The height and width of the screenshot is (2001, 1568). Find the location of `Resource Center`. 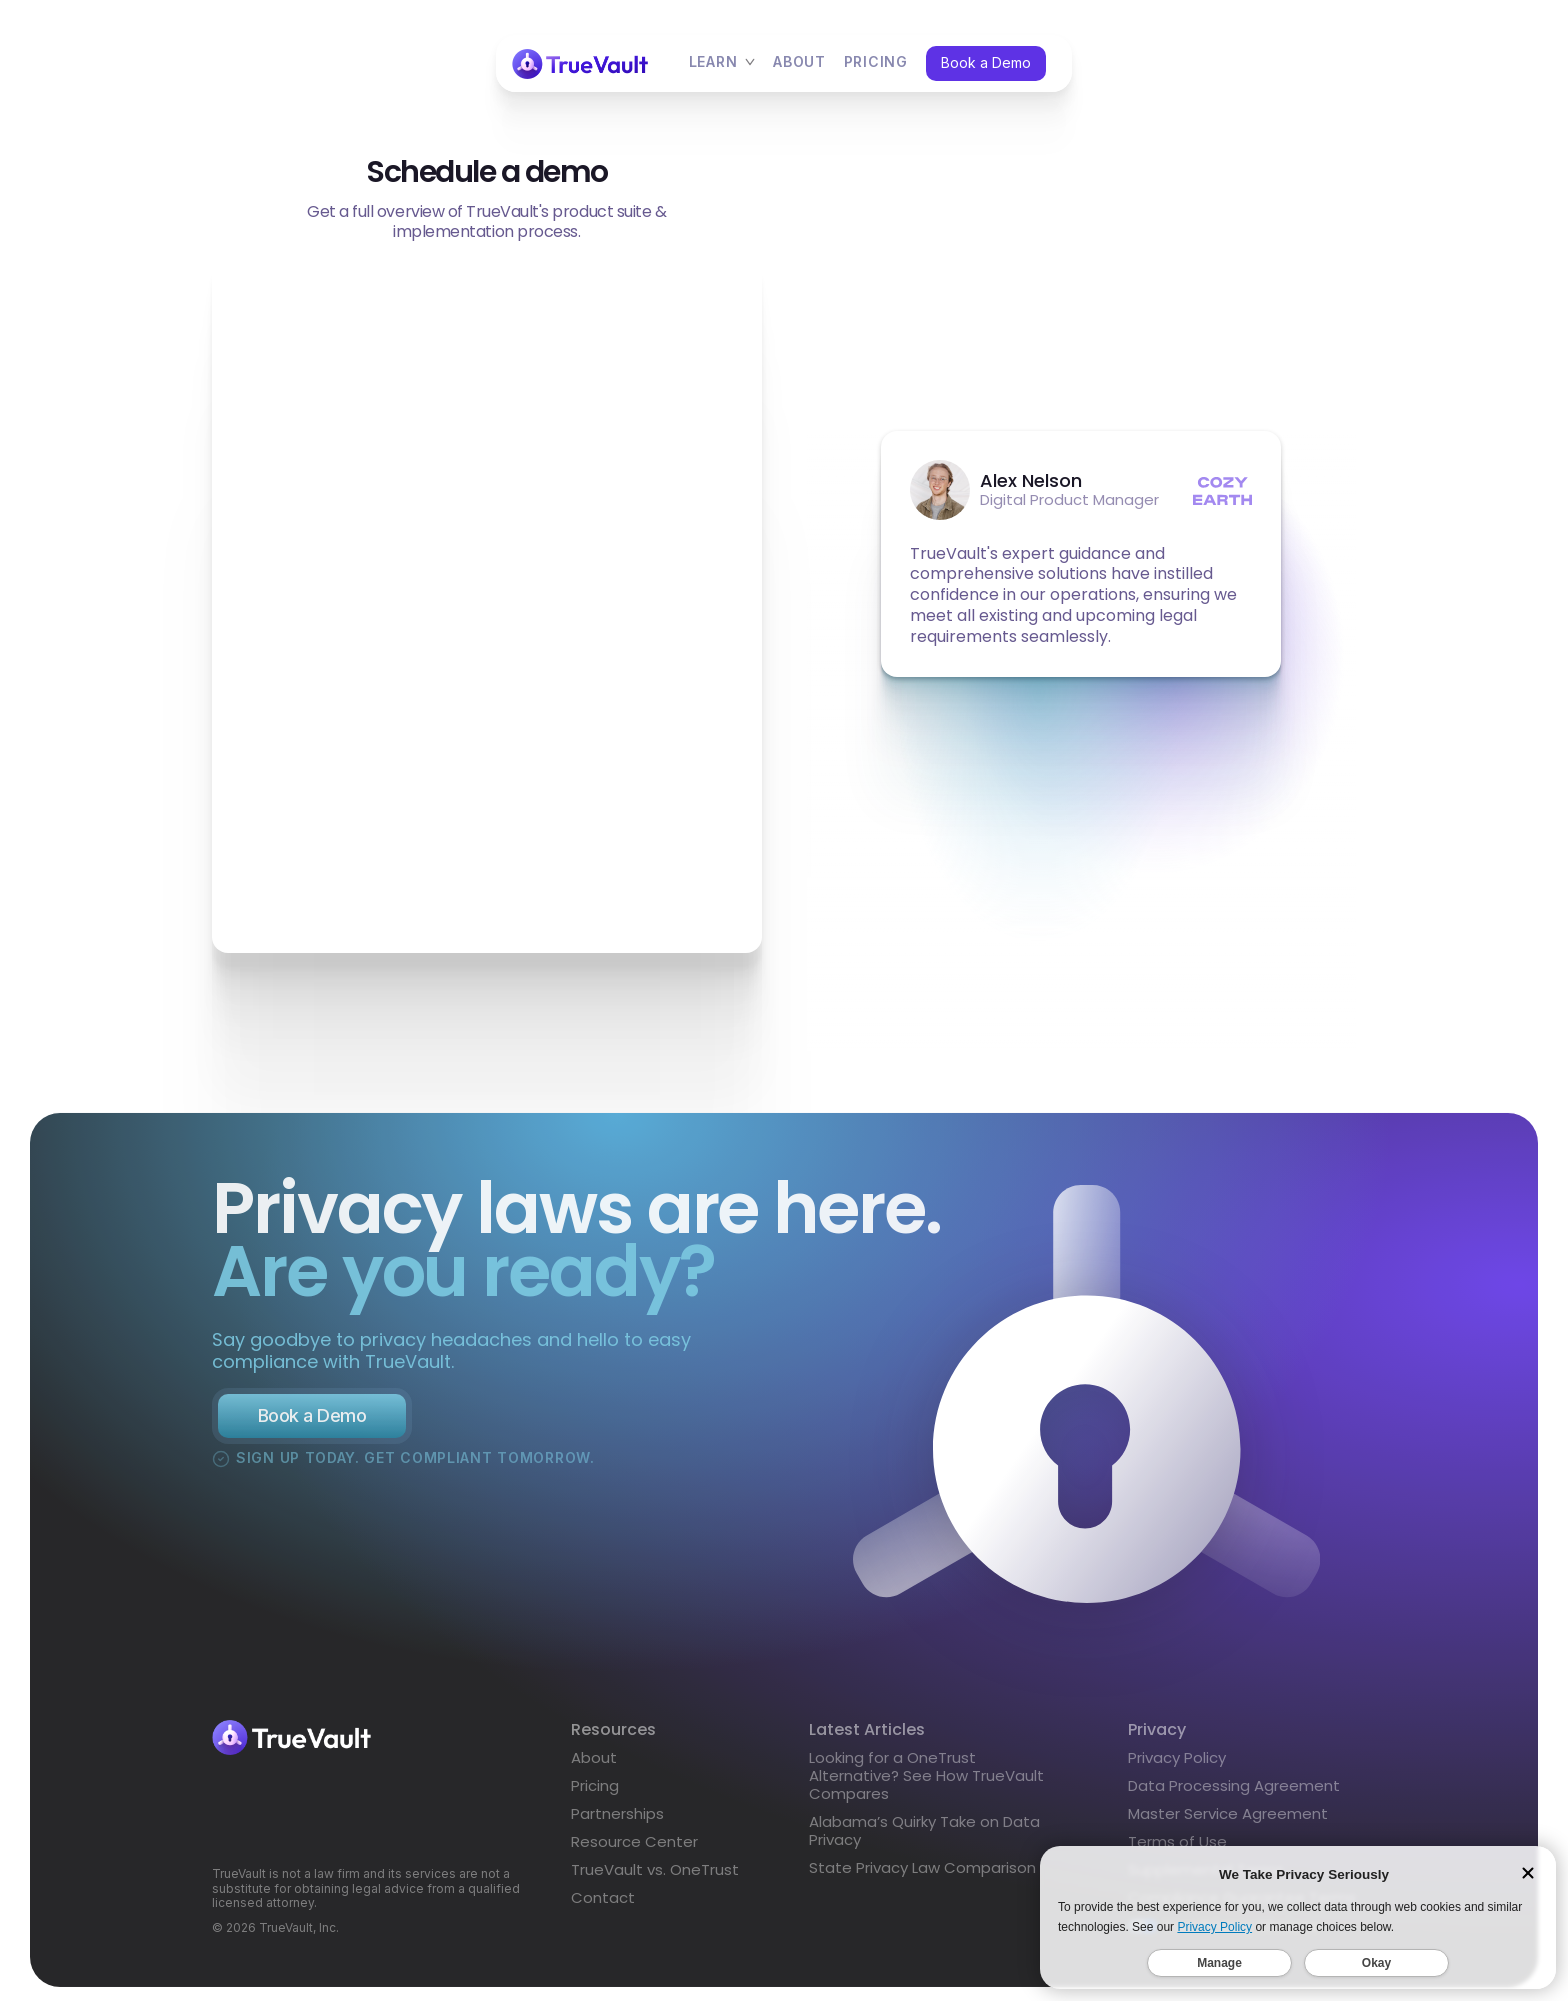

Resource Center is located at coordinates (634, 1850).